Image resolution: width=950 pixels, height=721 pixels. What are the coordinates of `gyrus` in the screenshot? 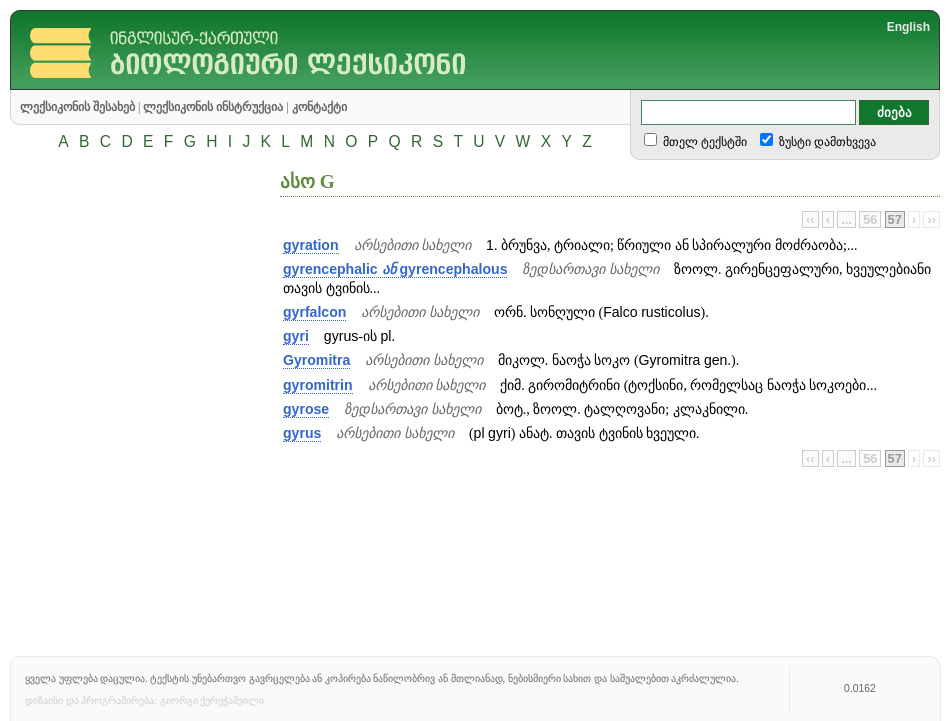 It's located at (302, 433).